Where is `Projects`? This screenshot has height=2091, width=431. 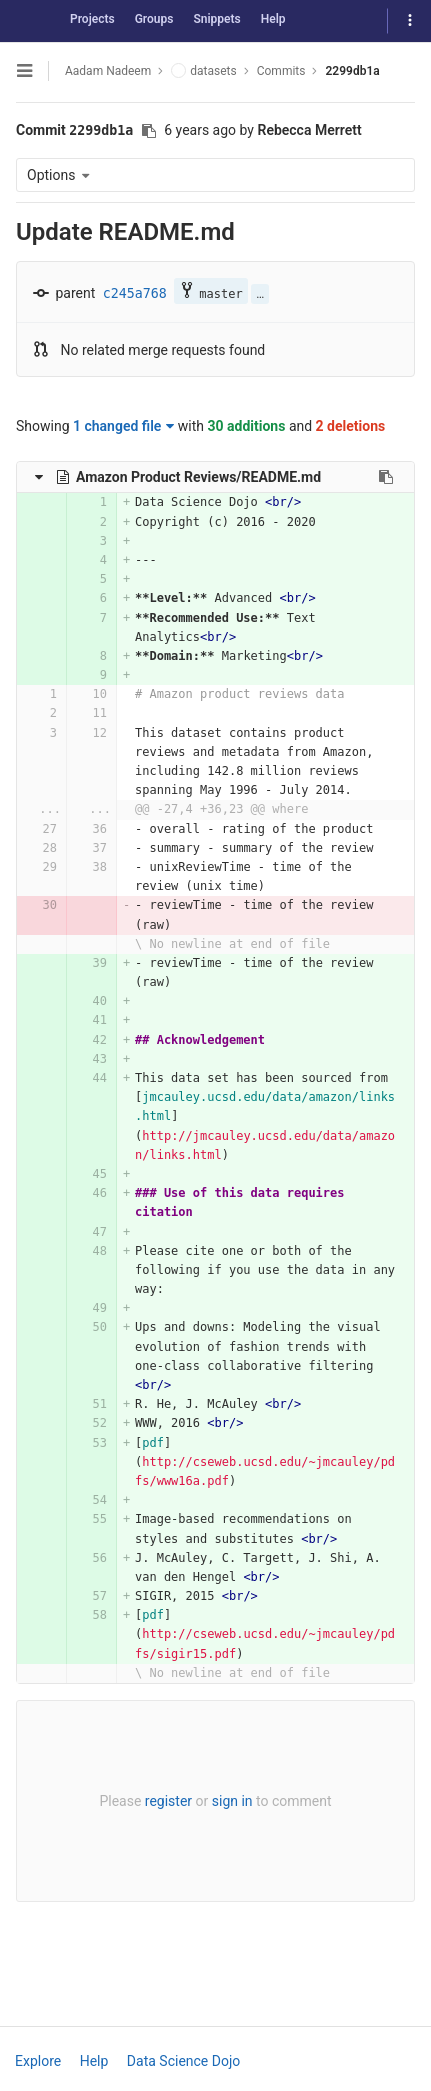
Projects is located at coordinates (92, 19).